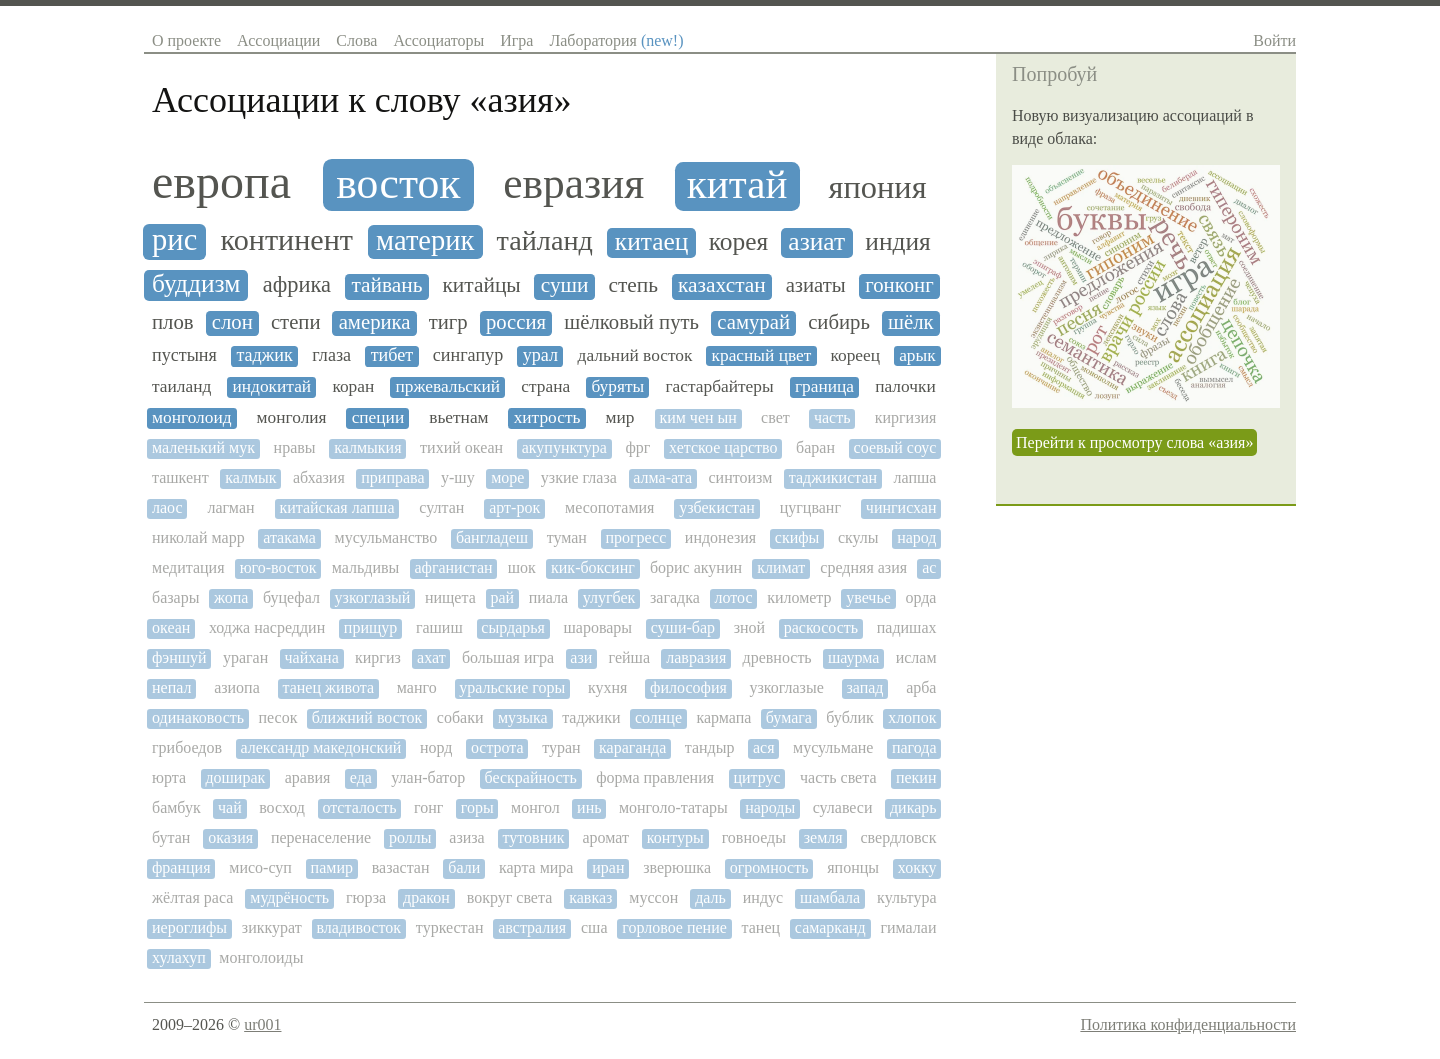 Image resolution: width=1440 pixels, height=1059 pixels. What do you see at coordinates (531, 777) in the screenshot?
I see `бескрайность` at bounding box center [531, 777].